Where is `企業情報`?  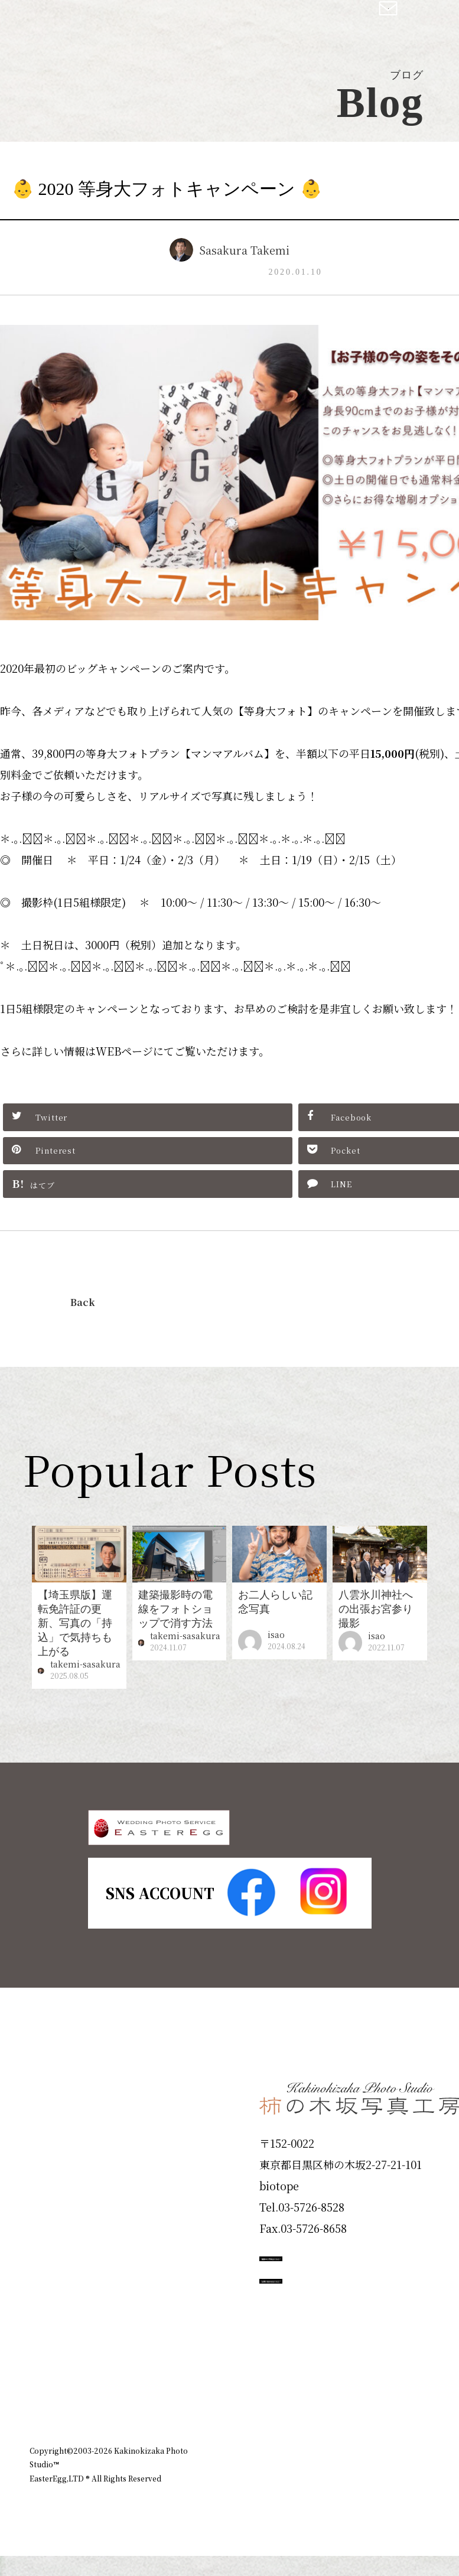
企業情報 is located at coordinates (295, 2443).